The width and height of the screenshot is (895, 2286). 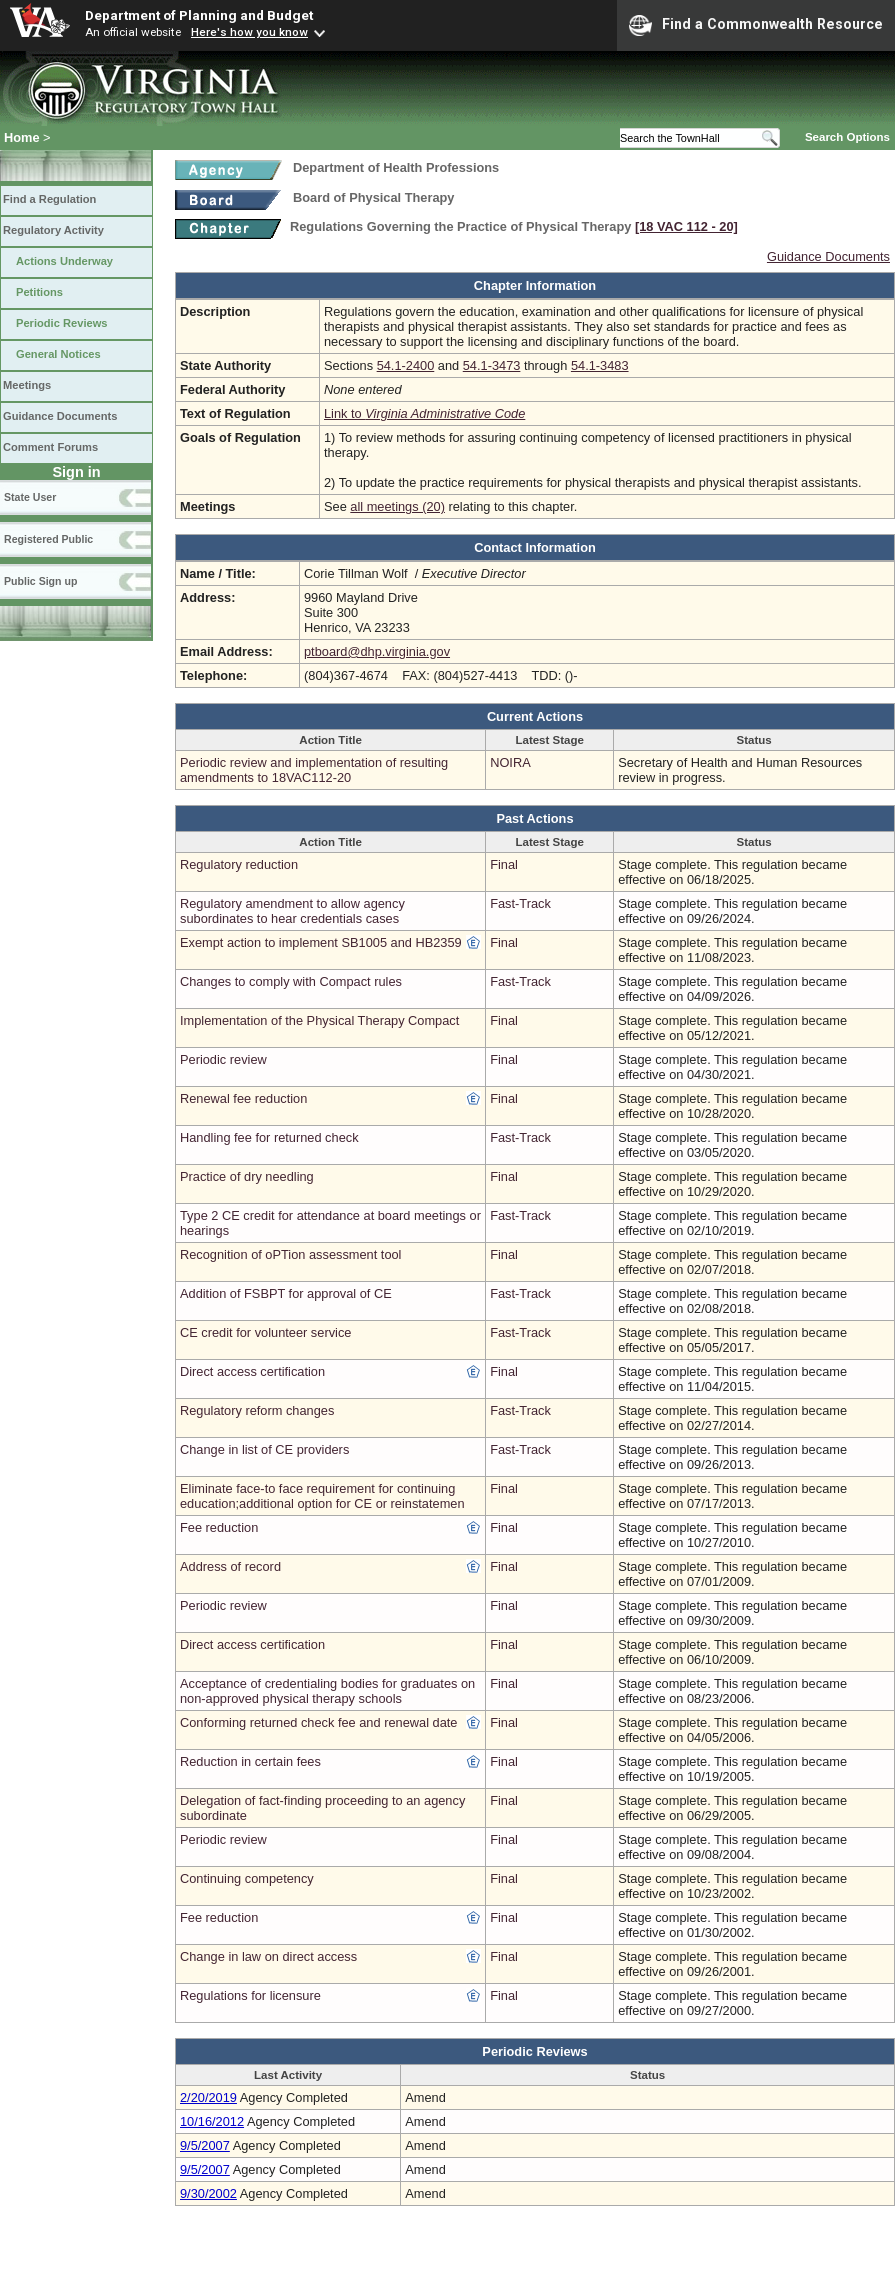 What do you see at coordinates (377, 651) in the screenshot?
I see `ptboard@dhp.virginia.gov` at bounding box center [377, 651].